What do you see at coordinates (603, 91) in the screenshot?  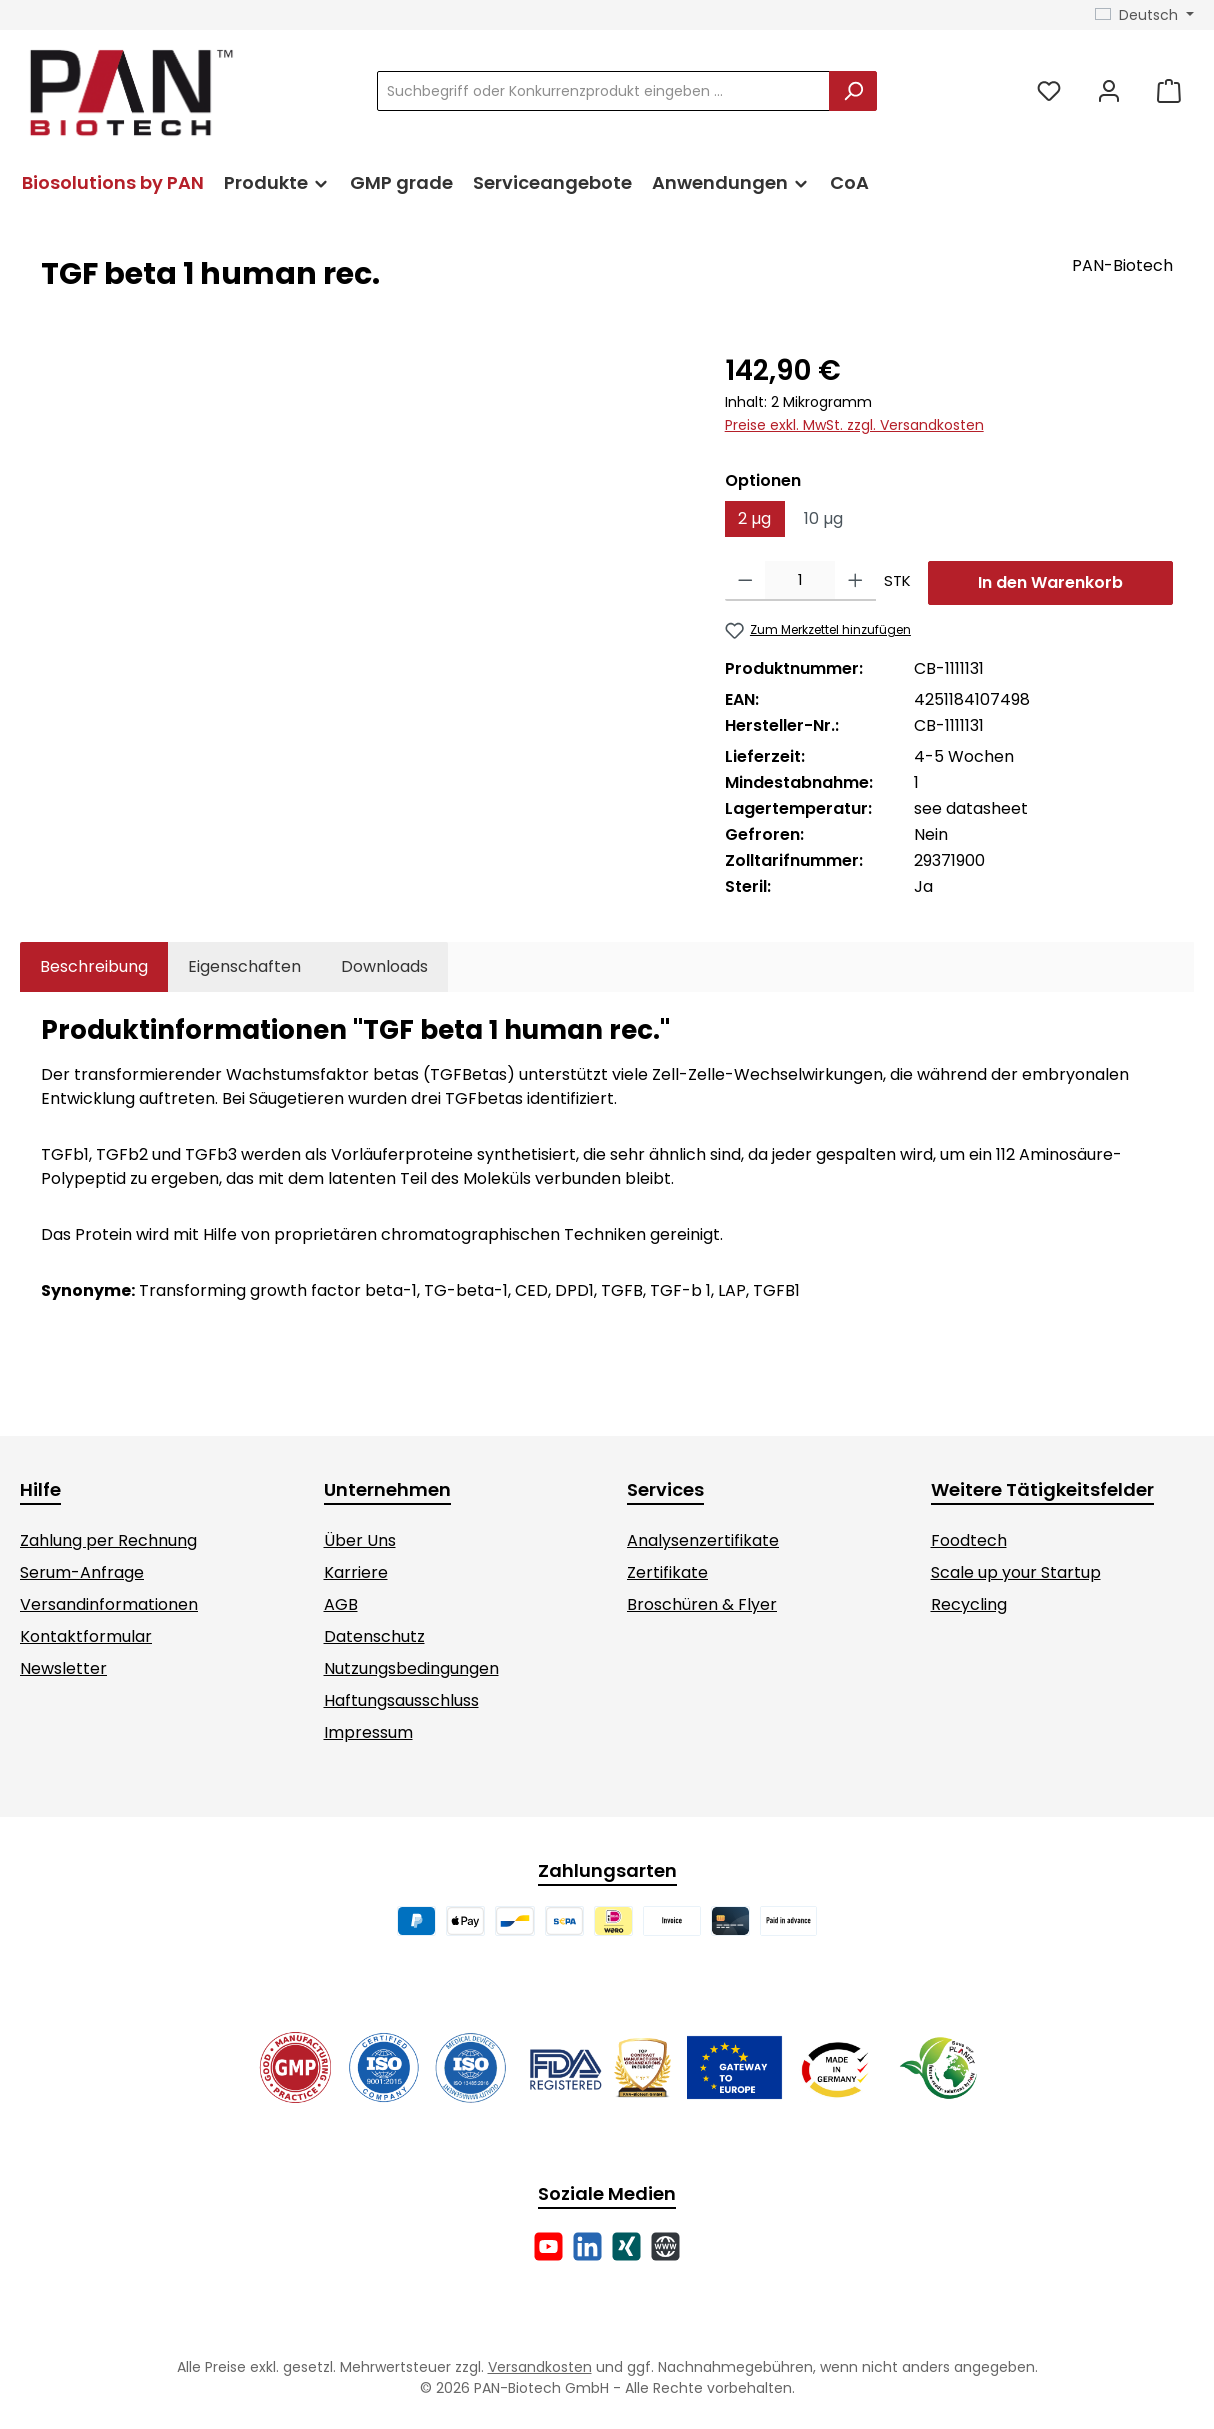 I see `[combobox]` at bounding box center [603, 91].